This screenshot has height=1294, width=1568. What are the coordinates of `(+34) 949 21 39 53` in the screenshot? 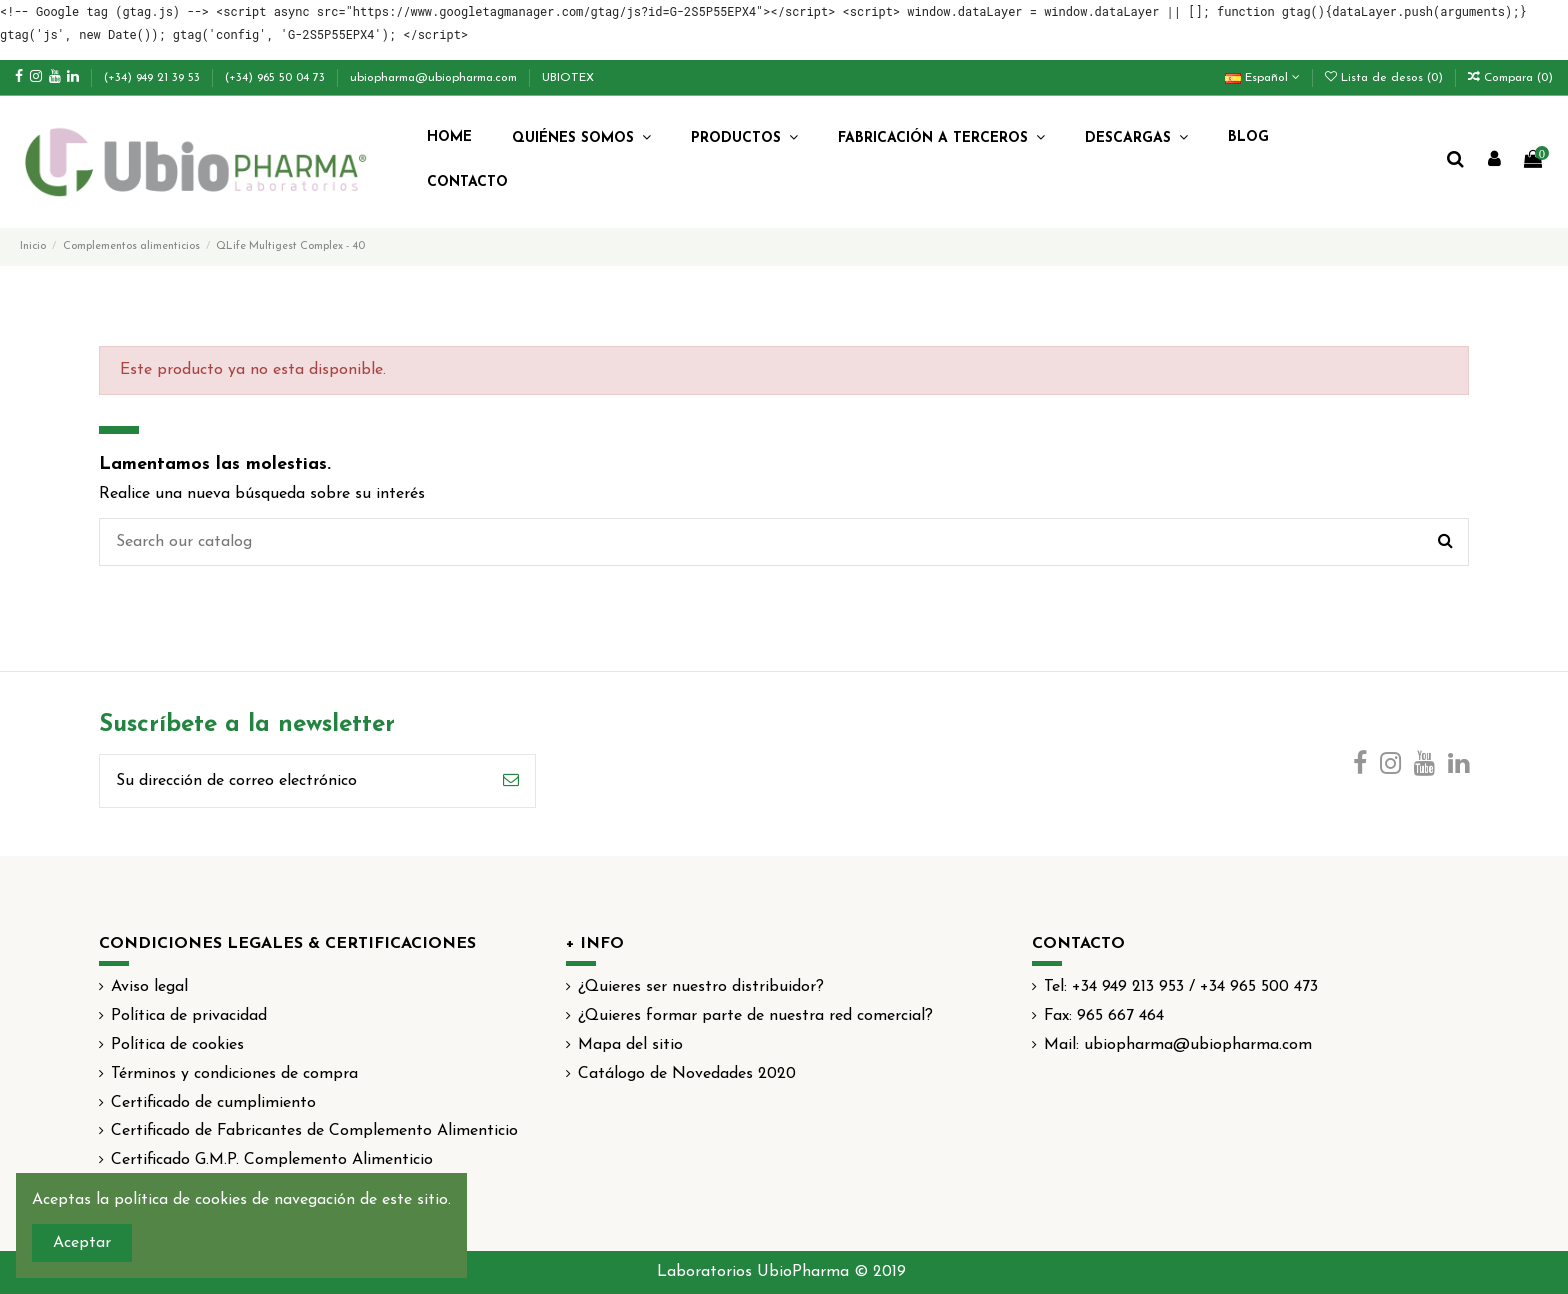 It's located at (154, 78).